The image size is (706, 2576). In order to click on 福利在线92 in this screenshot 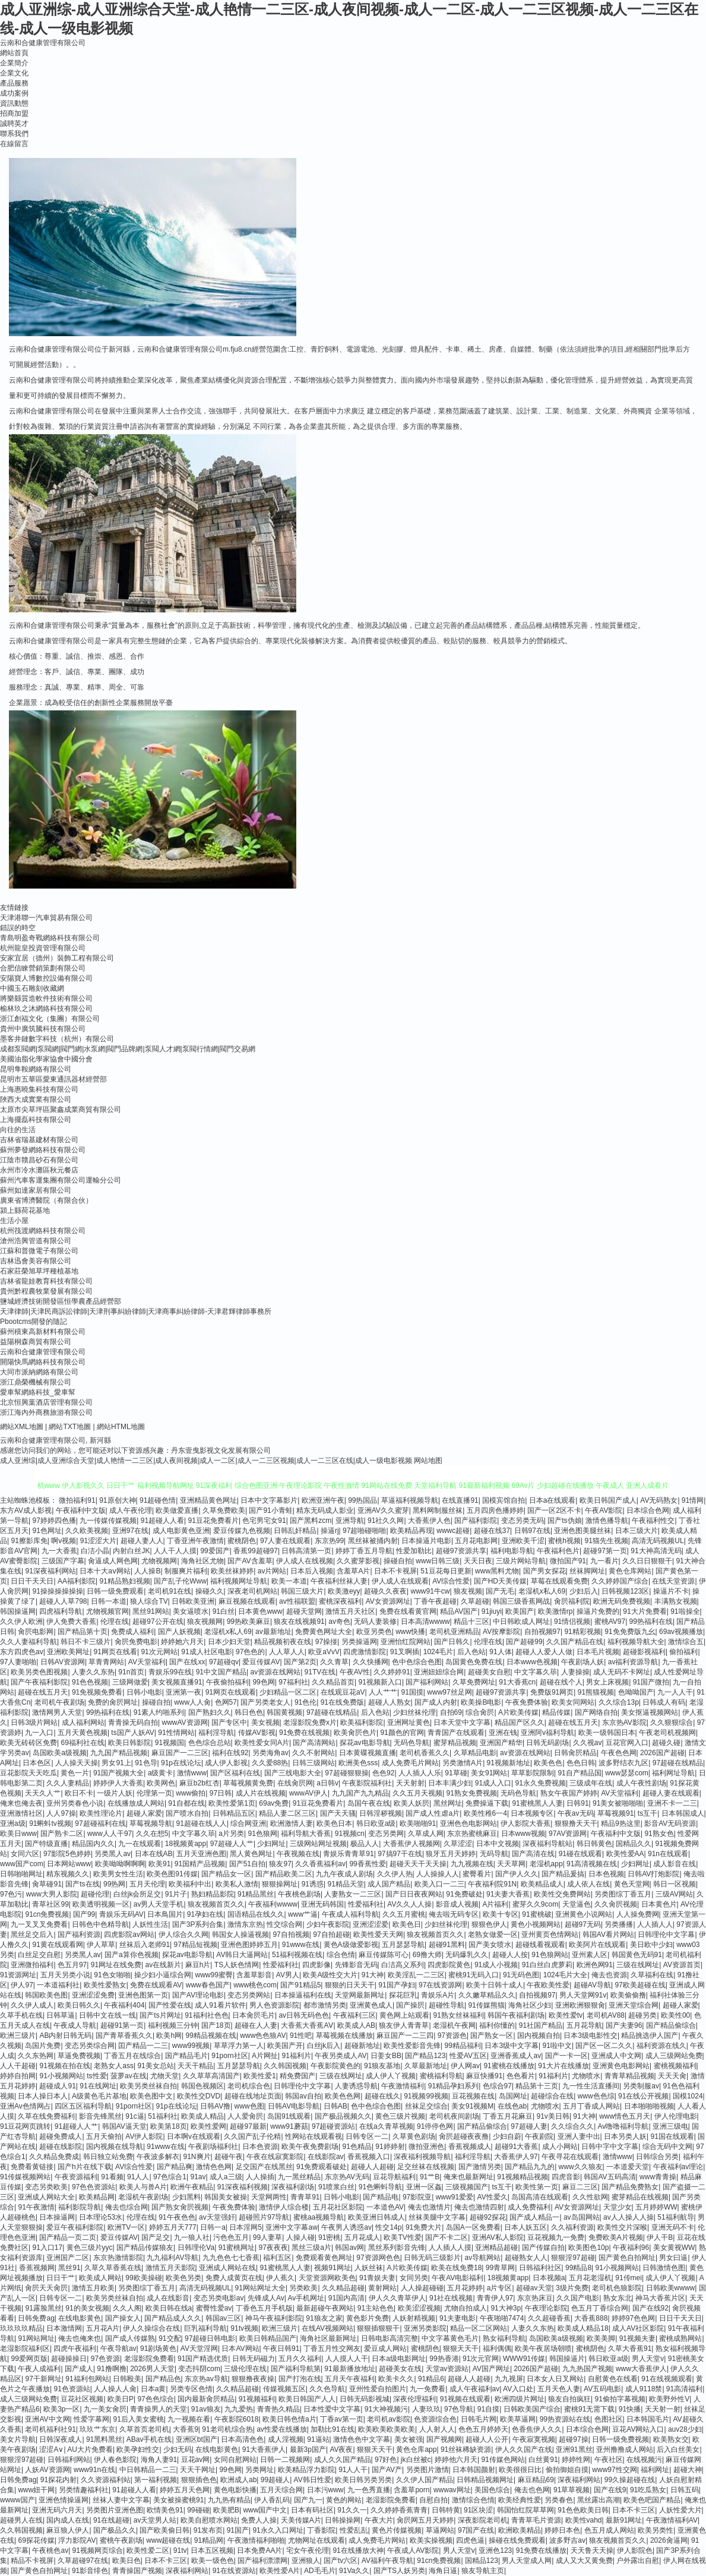, I will do `click(230, 1753)`.